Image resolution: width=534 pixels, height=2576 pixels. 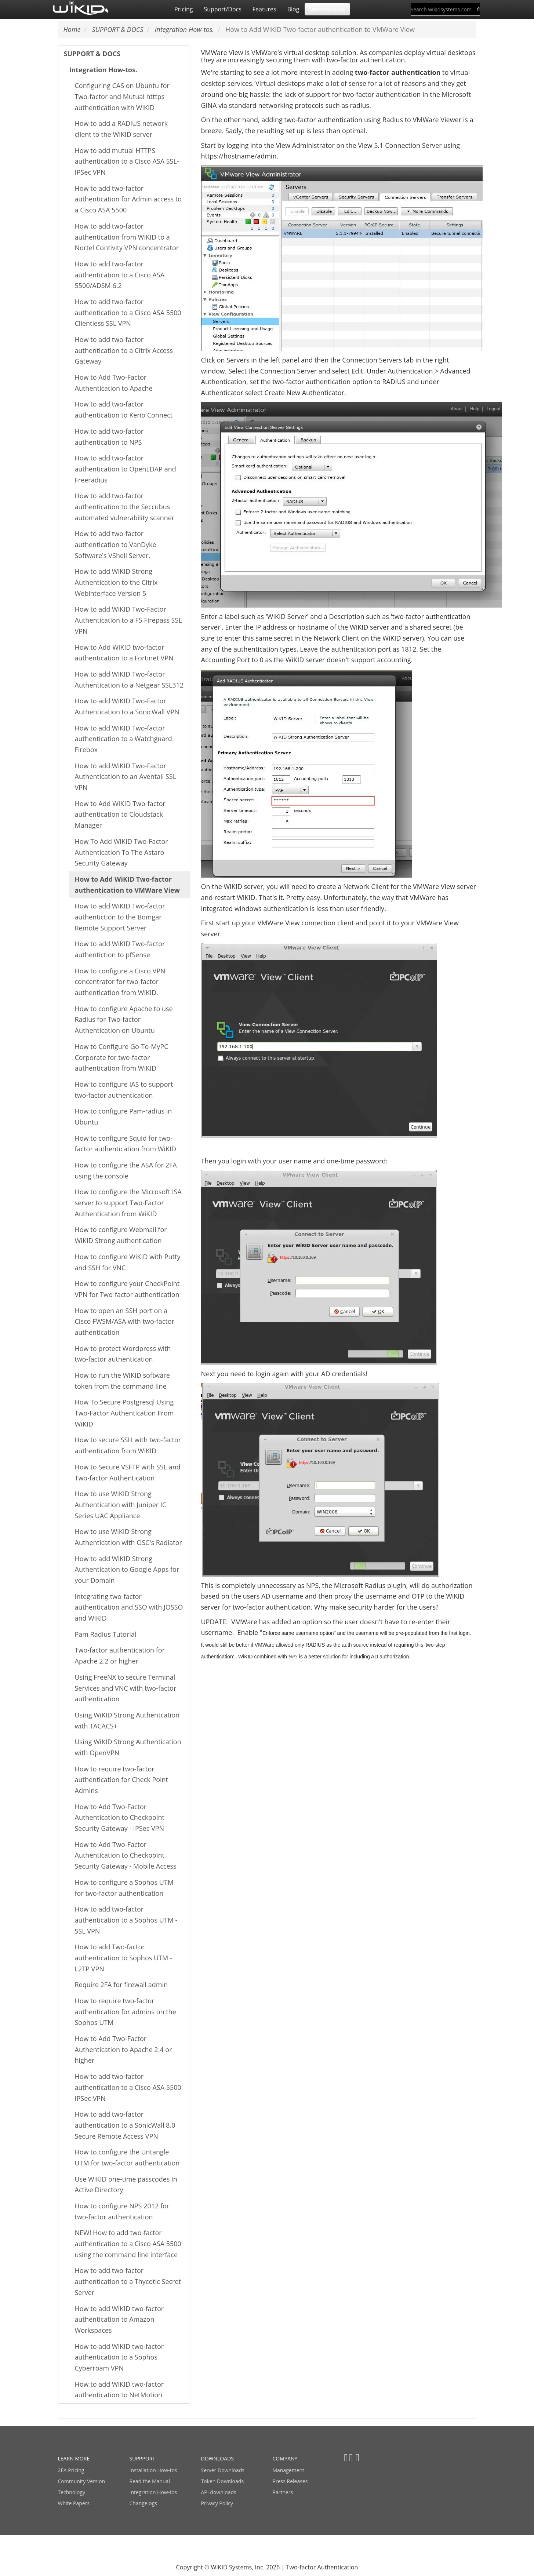 I want to click on How to open an SSH port on a Cisco FWSM/ASA with two-factor authentication, so click(x=124, y=1321).